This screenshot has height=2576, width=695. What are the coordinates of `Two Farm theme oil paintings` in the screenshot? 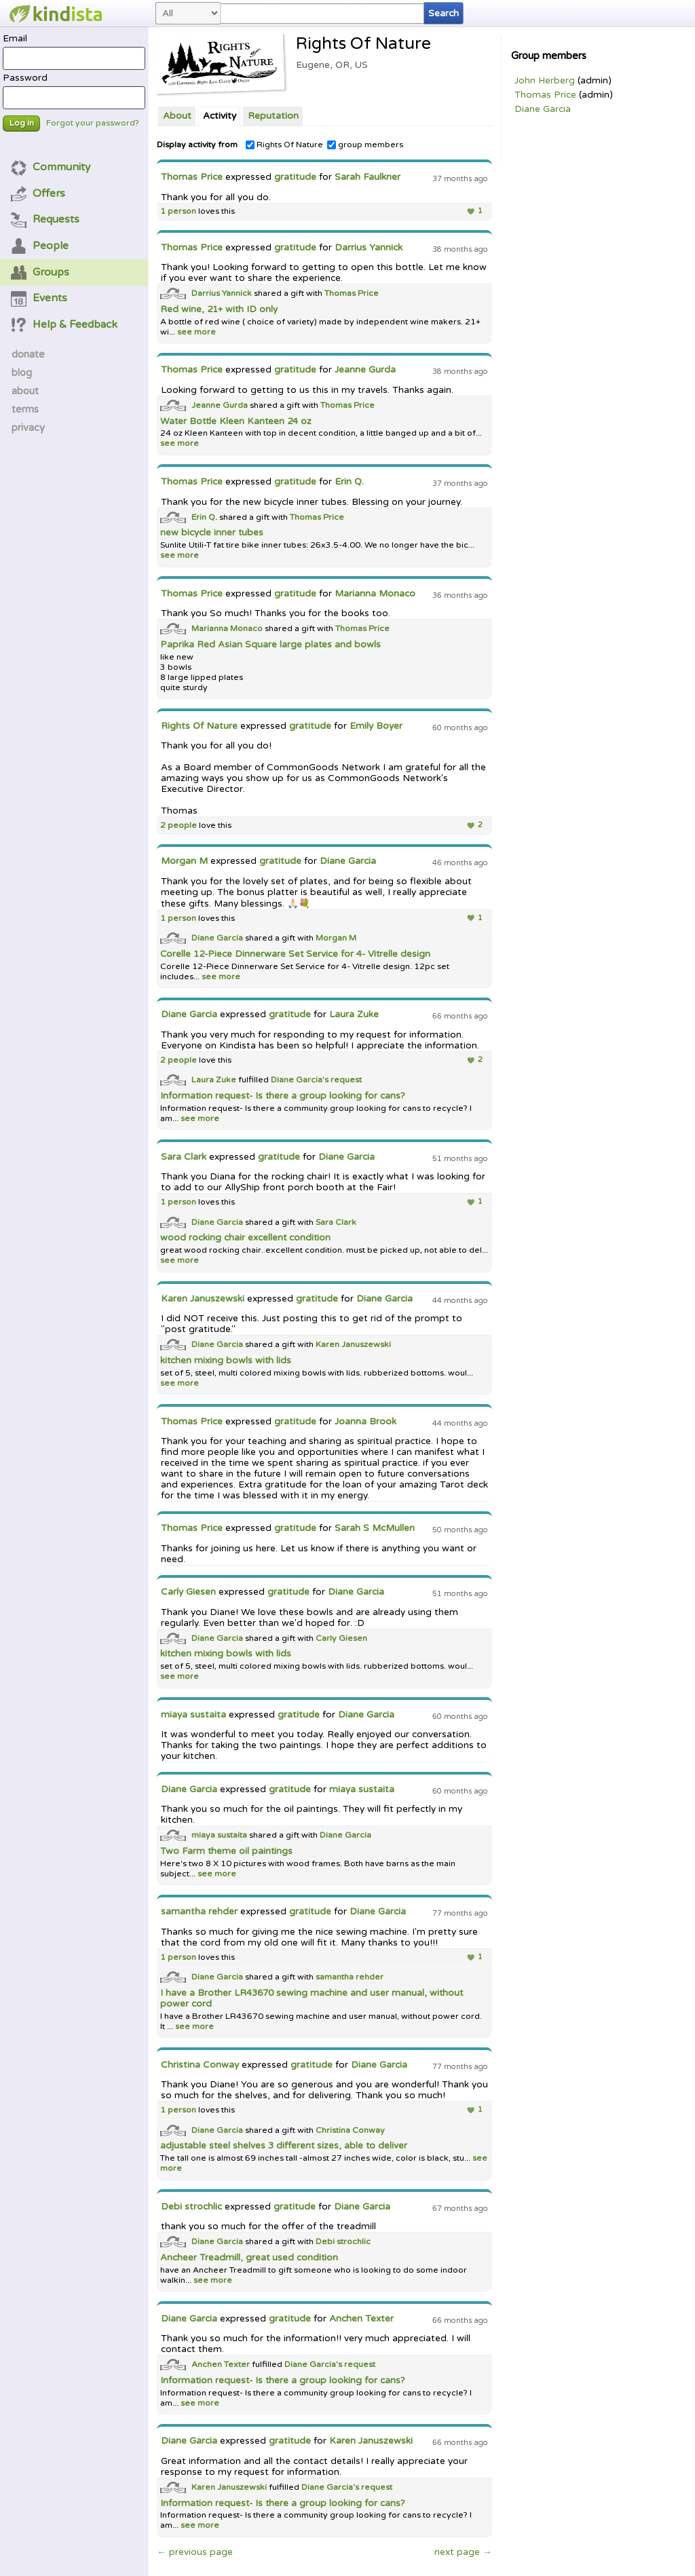 It's located at (226, 1851).